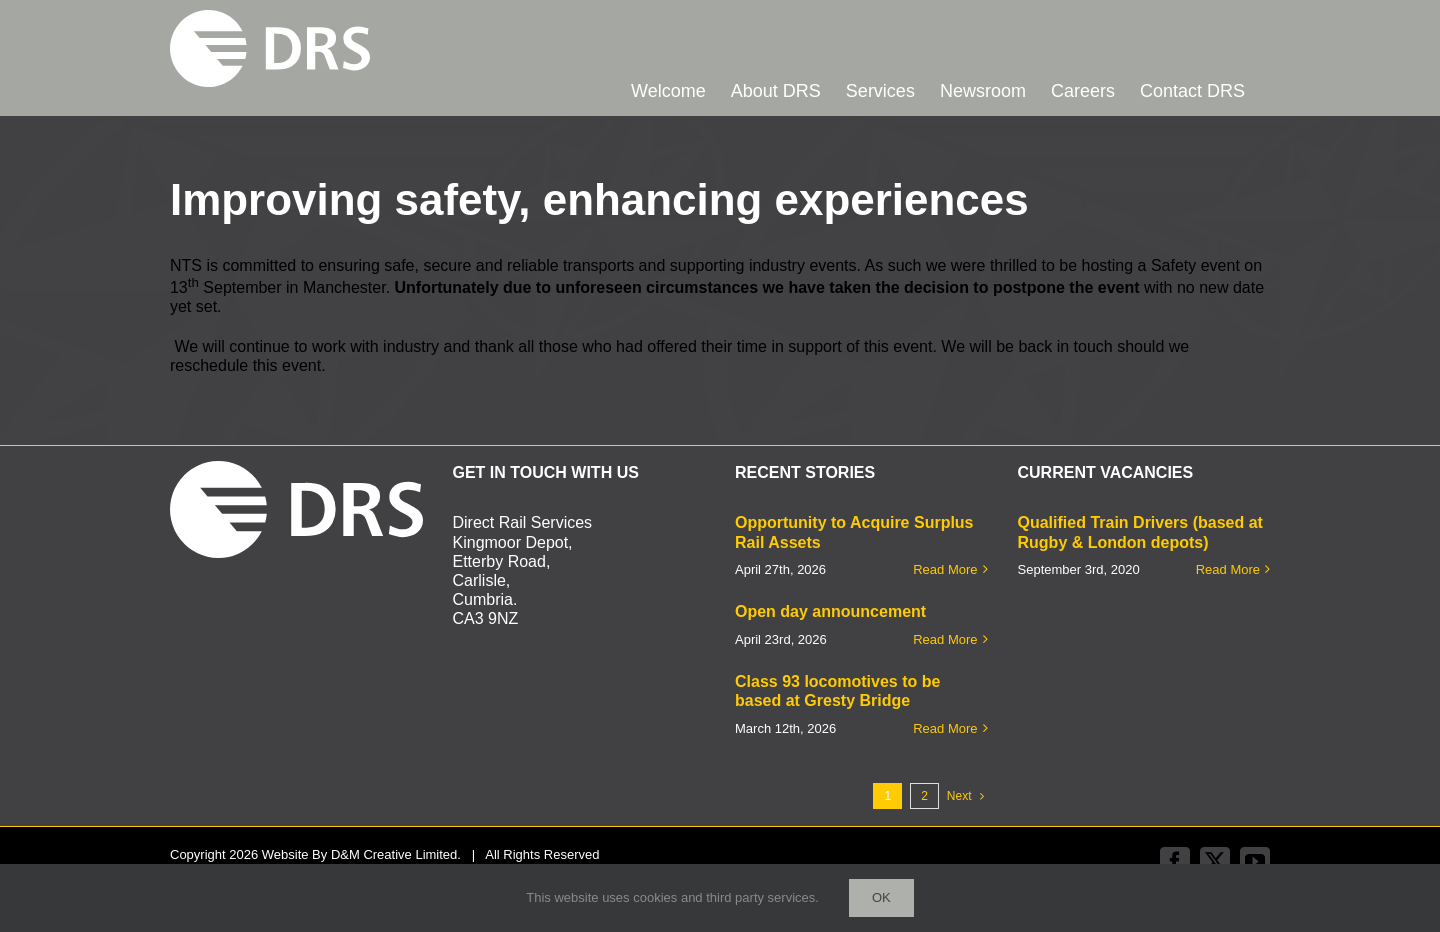 The width and height of the screenshot is (1440, 932). I want to click on Read More [More on Opportunity to Acquire Surplus Rail Assets], so click(945, 569).